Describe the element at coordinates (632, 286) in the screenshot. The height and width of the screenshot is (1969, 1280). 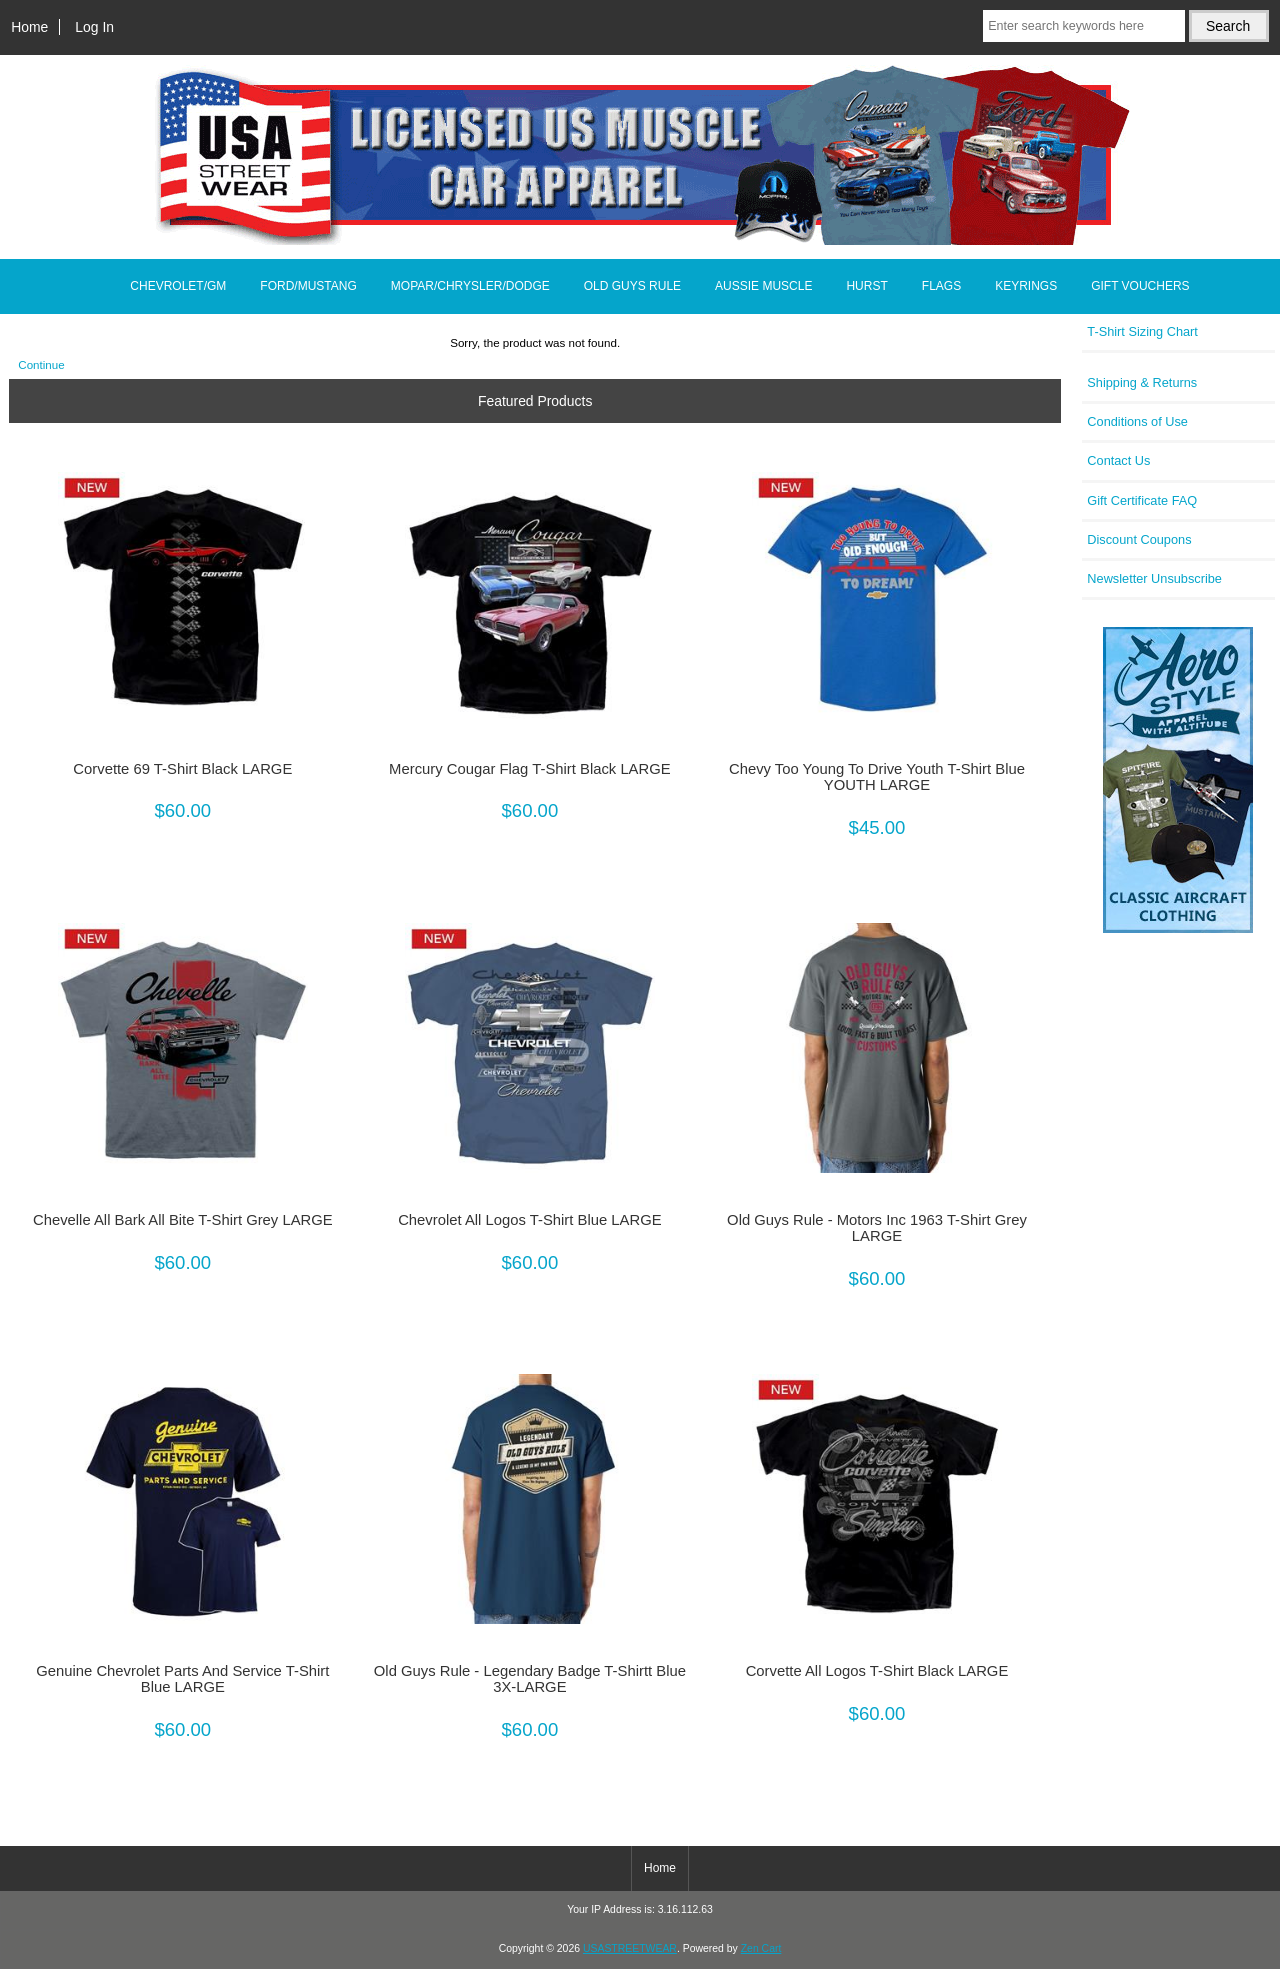
I see `OLD GUYS RULE` at that location.